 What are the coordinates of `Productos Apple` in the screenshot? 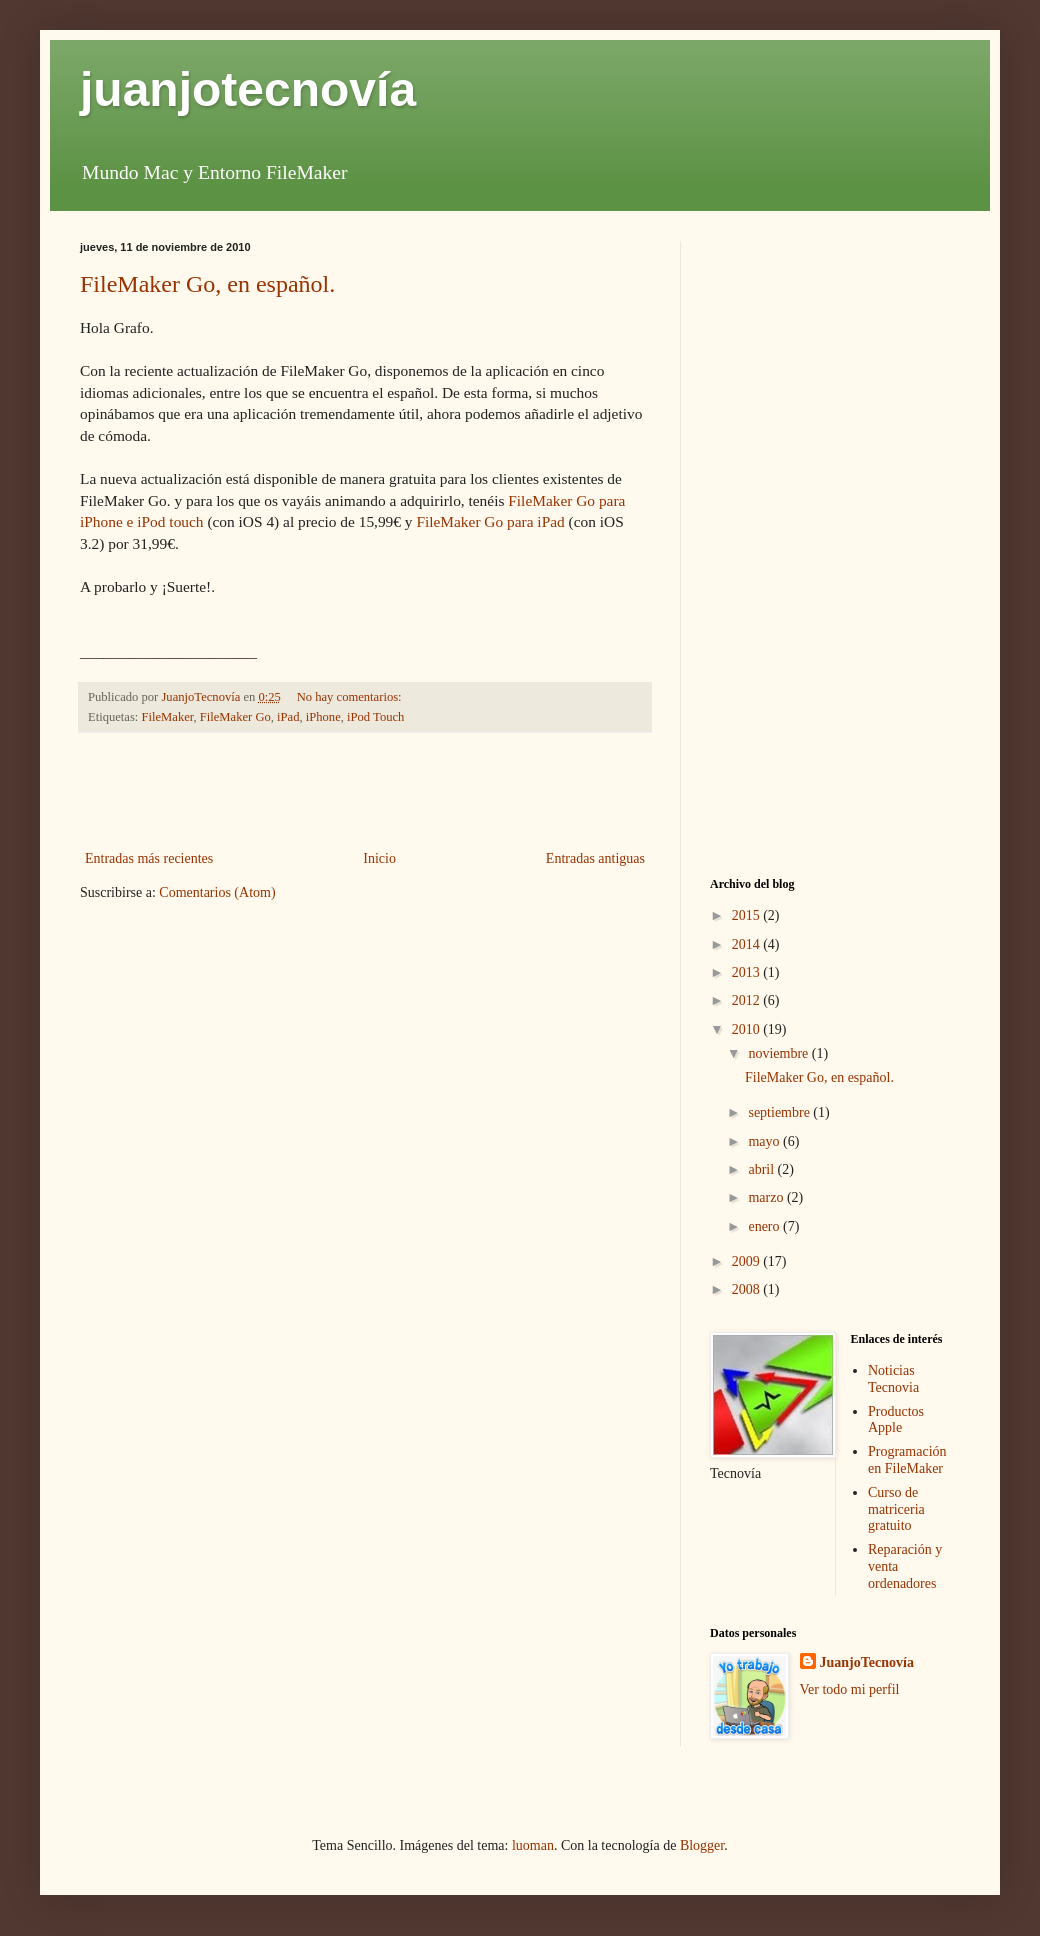 It's located at (896, 1420).